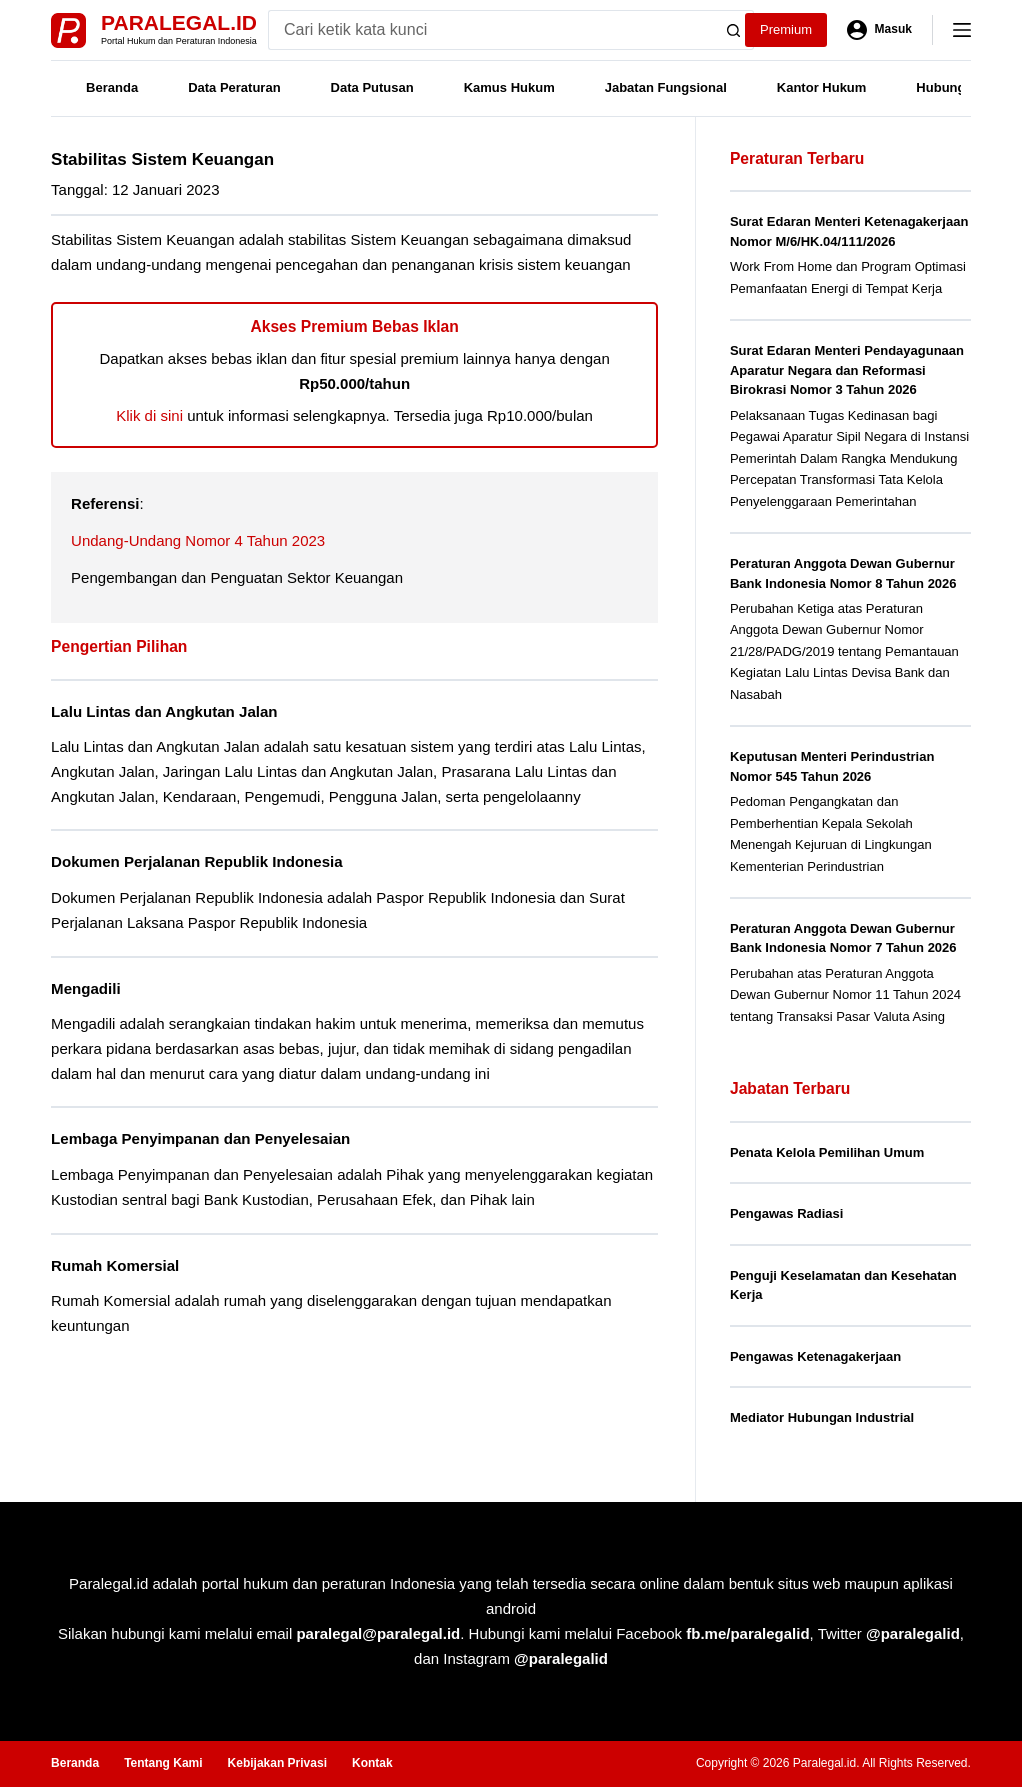  I want to click on Pengawas Radiasi, so click(786, 1213).